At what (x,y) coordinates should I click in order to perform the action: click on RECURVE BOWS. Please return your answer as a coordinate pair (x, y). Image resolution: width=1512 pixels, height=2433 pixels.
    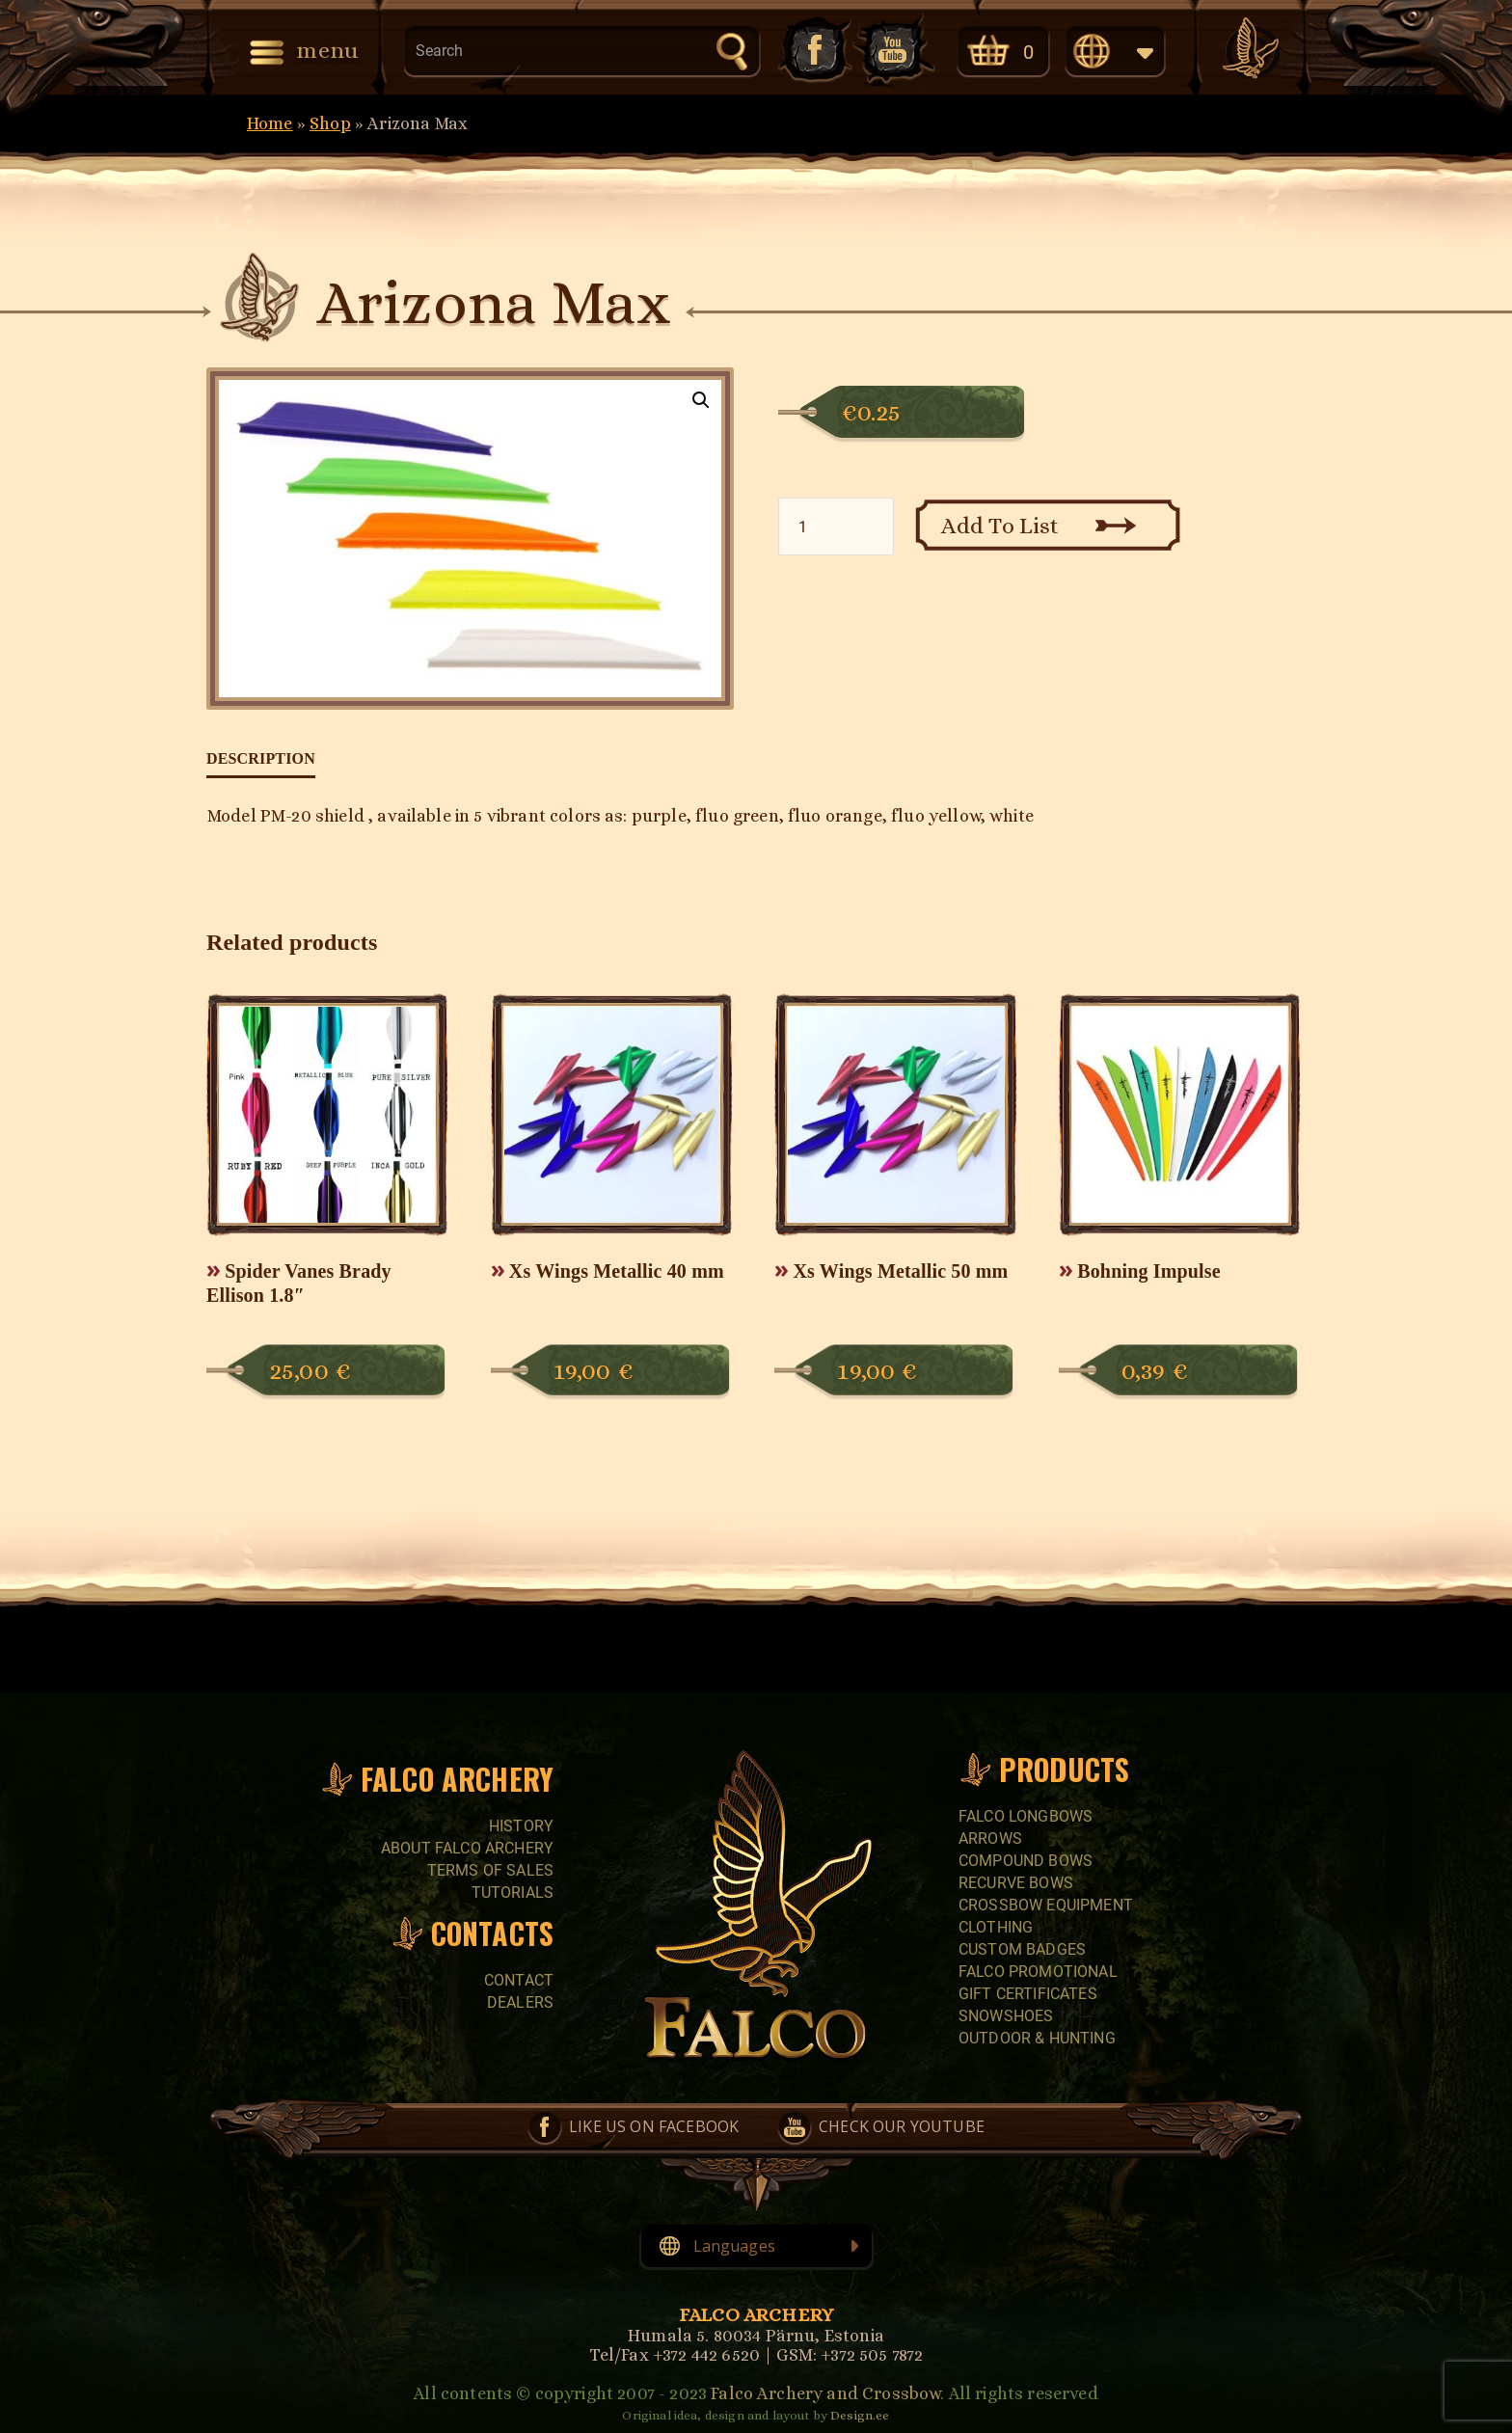
    Looking at the image, I should click on (1015, 1883).